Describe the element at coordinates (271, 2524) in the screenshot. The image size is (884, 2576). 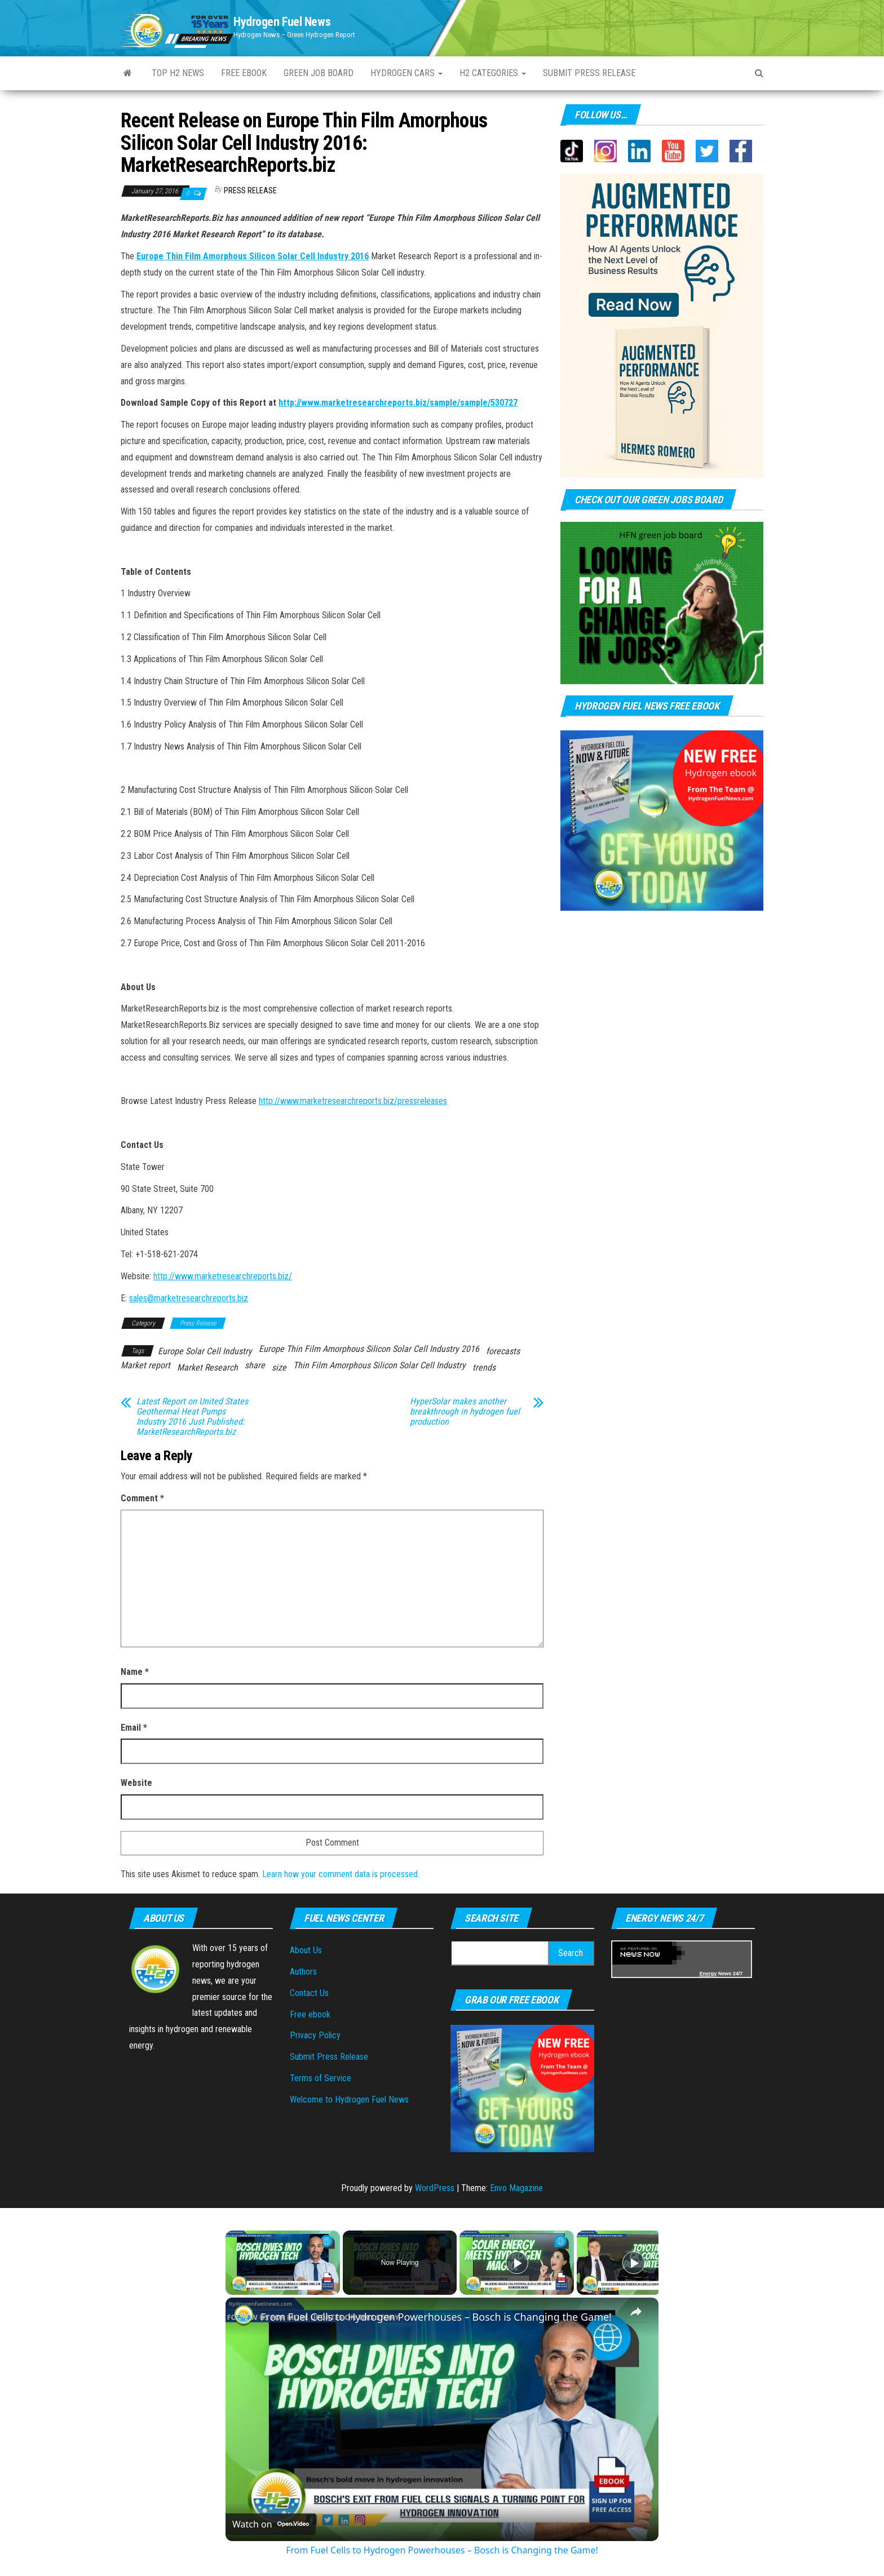
I see `[Watch on Open.Video]` at that location.